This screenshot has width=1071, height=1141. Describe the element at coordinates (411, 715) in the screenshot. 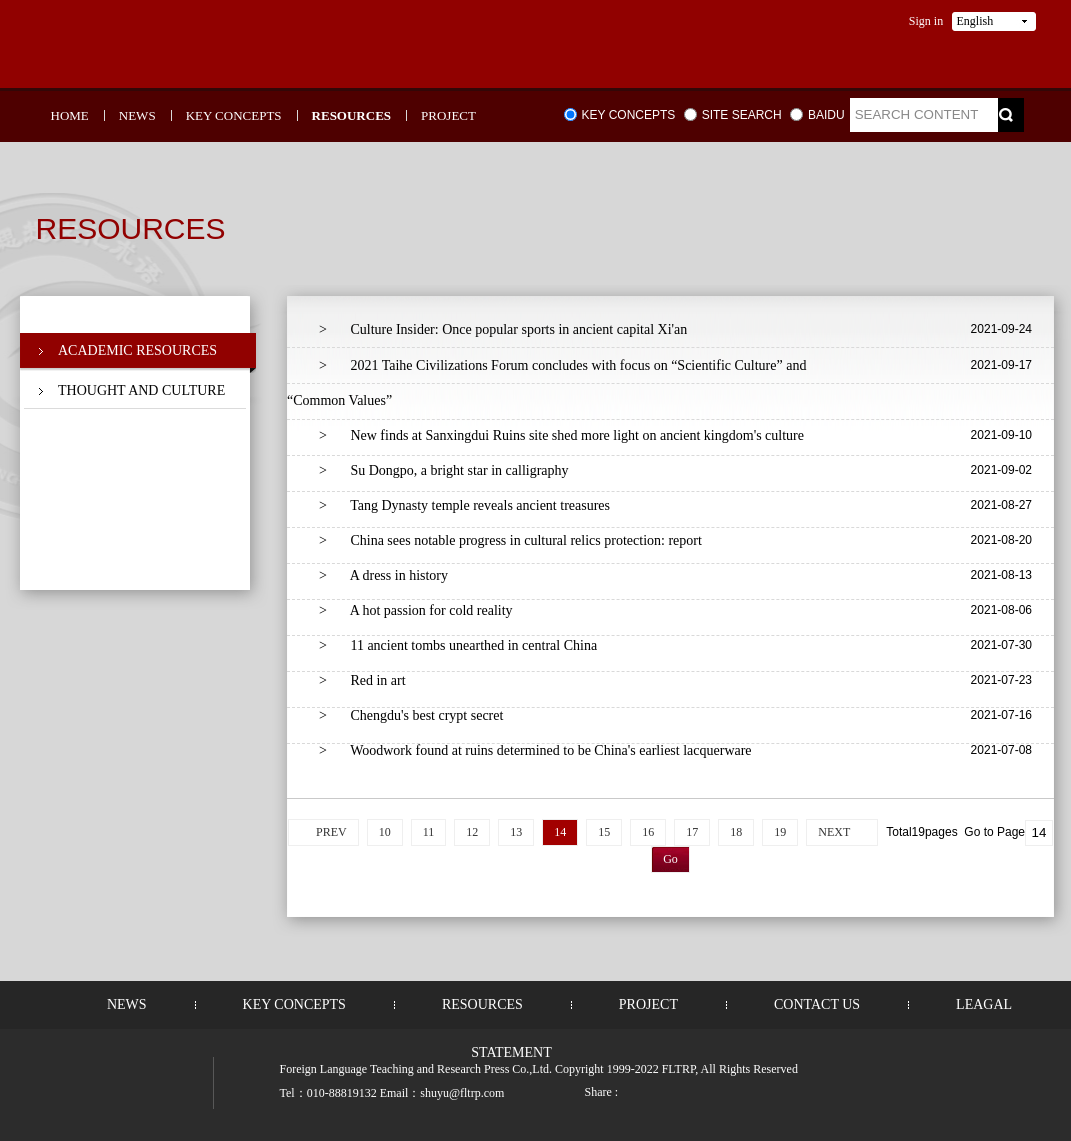

I see `Chengdu's best crypt secret` at that location.